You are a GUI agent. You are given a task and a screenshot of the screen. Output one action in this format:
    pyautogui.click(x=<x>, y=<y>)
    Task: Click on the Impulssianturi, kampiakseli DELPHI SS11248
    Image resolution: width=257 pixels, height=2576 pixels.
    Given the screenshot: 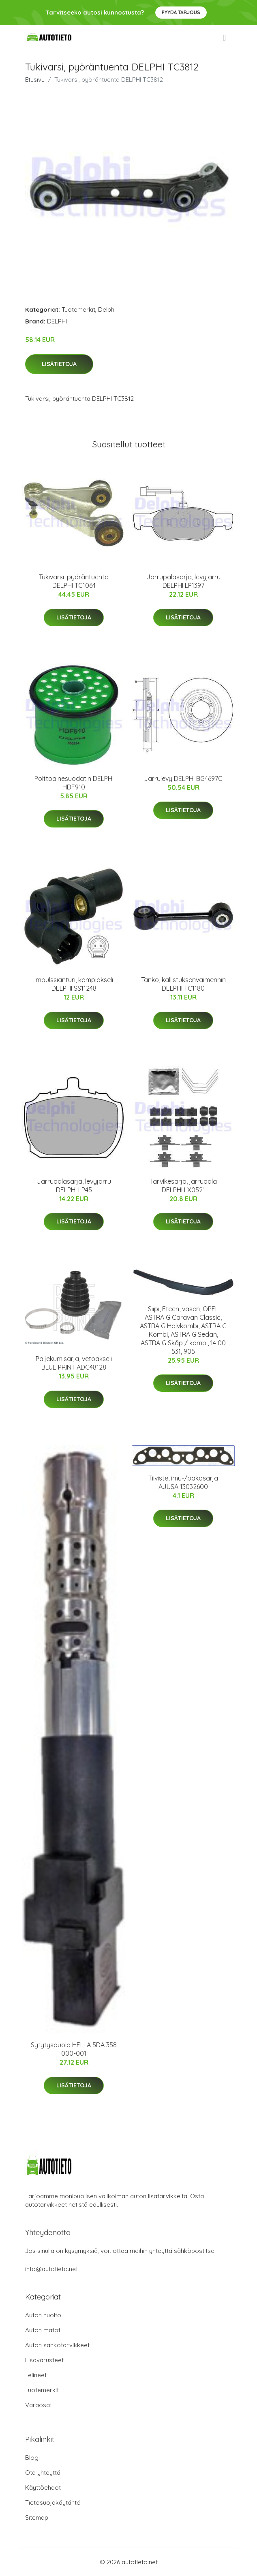 What is the action you would take?
    pyautogui.click(x=73, y=984)
    